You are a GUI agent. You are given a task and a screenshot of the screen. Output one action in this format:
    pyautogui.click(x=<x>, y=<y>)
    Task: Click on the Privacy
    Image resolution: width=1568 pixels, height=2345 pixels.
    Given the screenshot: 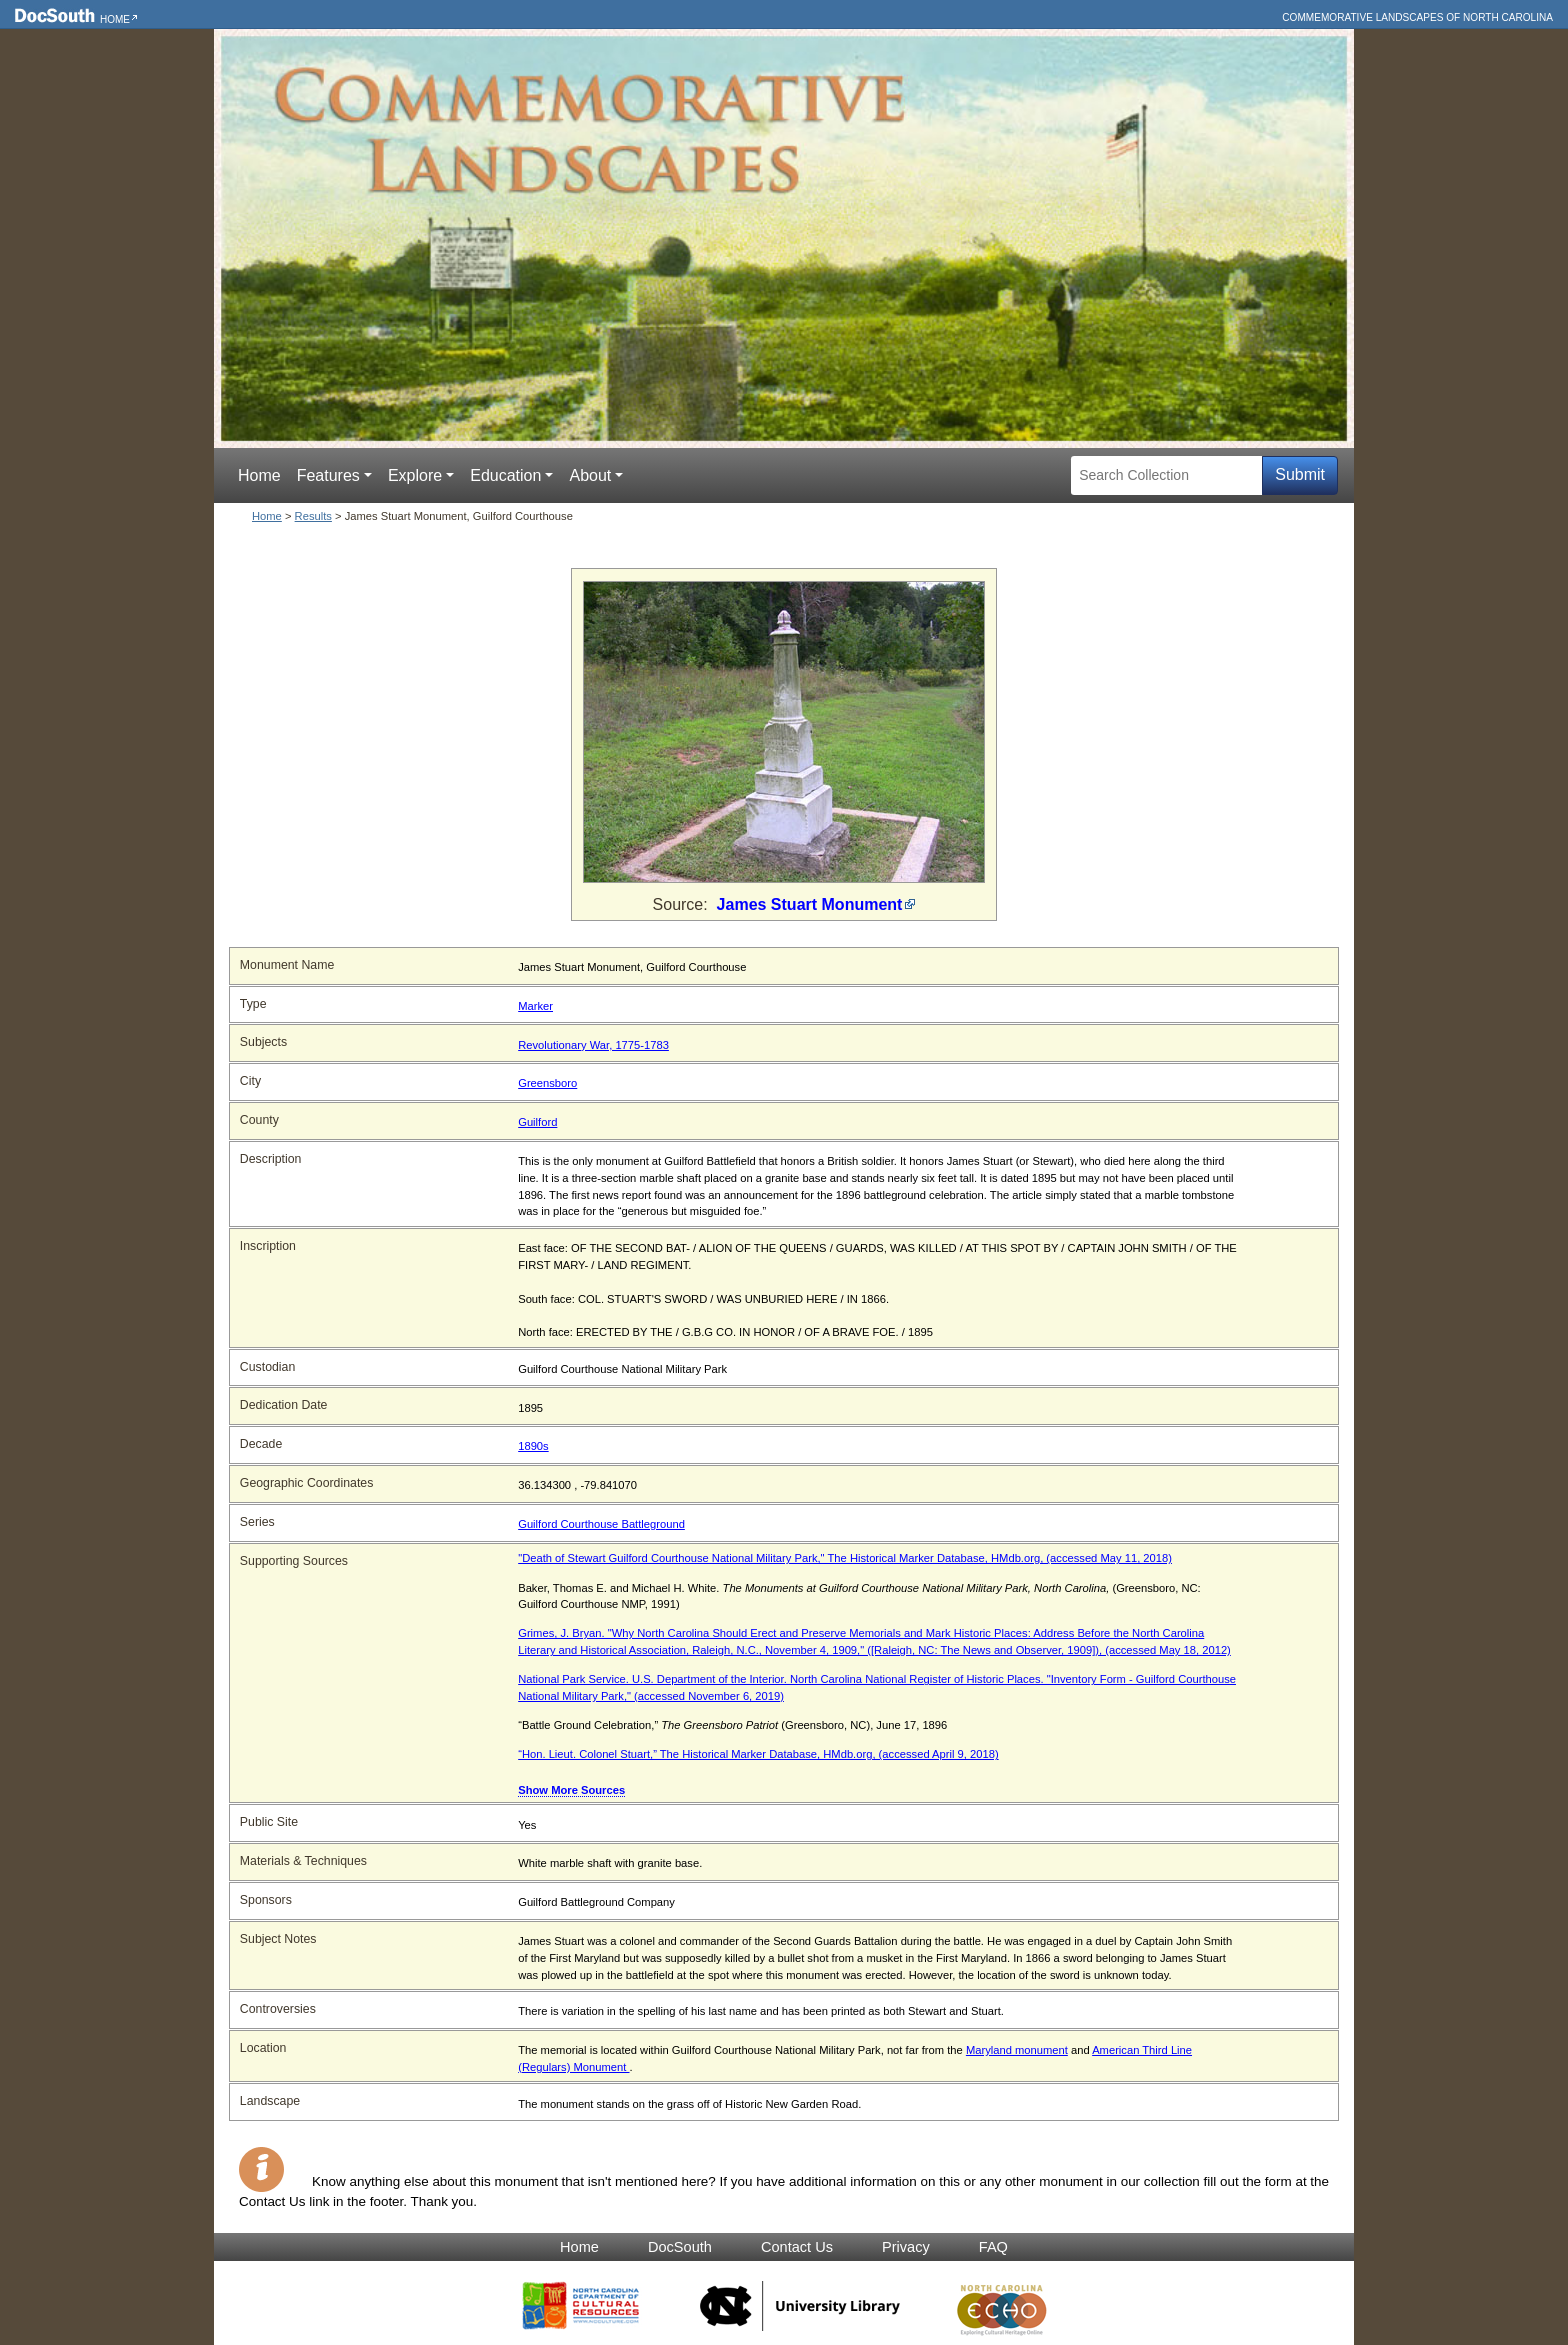 What is the action you would take?
    pyautogui.click(x=906, y=2247)
    